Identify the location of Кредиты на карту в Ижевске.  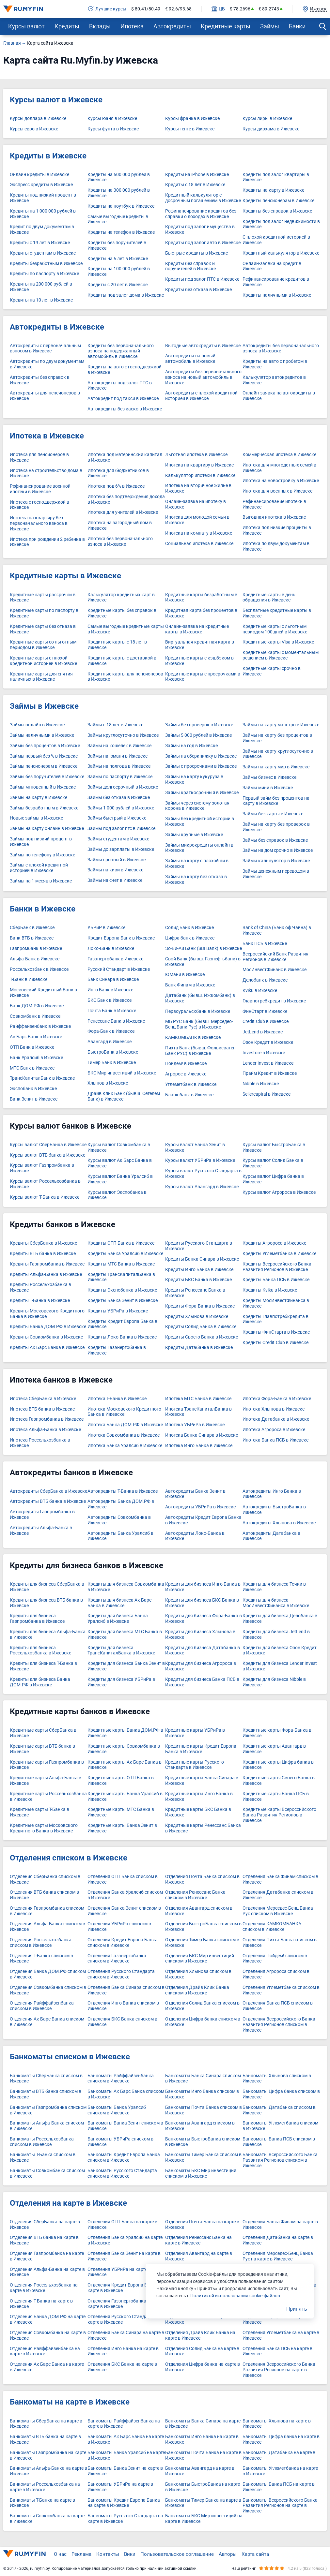
(273, 190).